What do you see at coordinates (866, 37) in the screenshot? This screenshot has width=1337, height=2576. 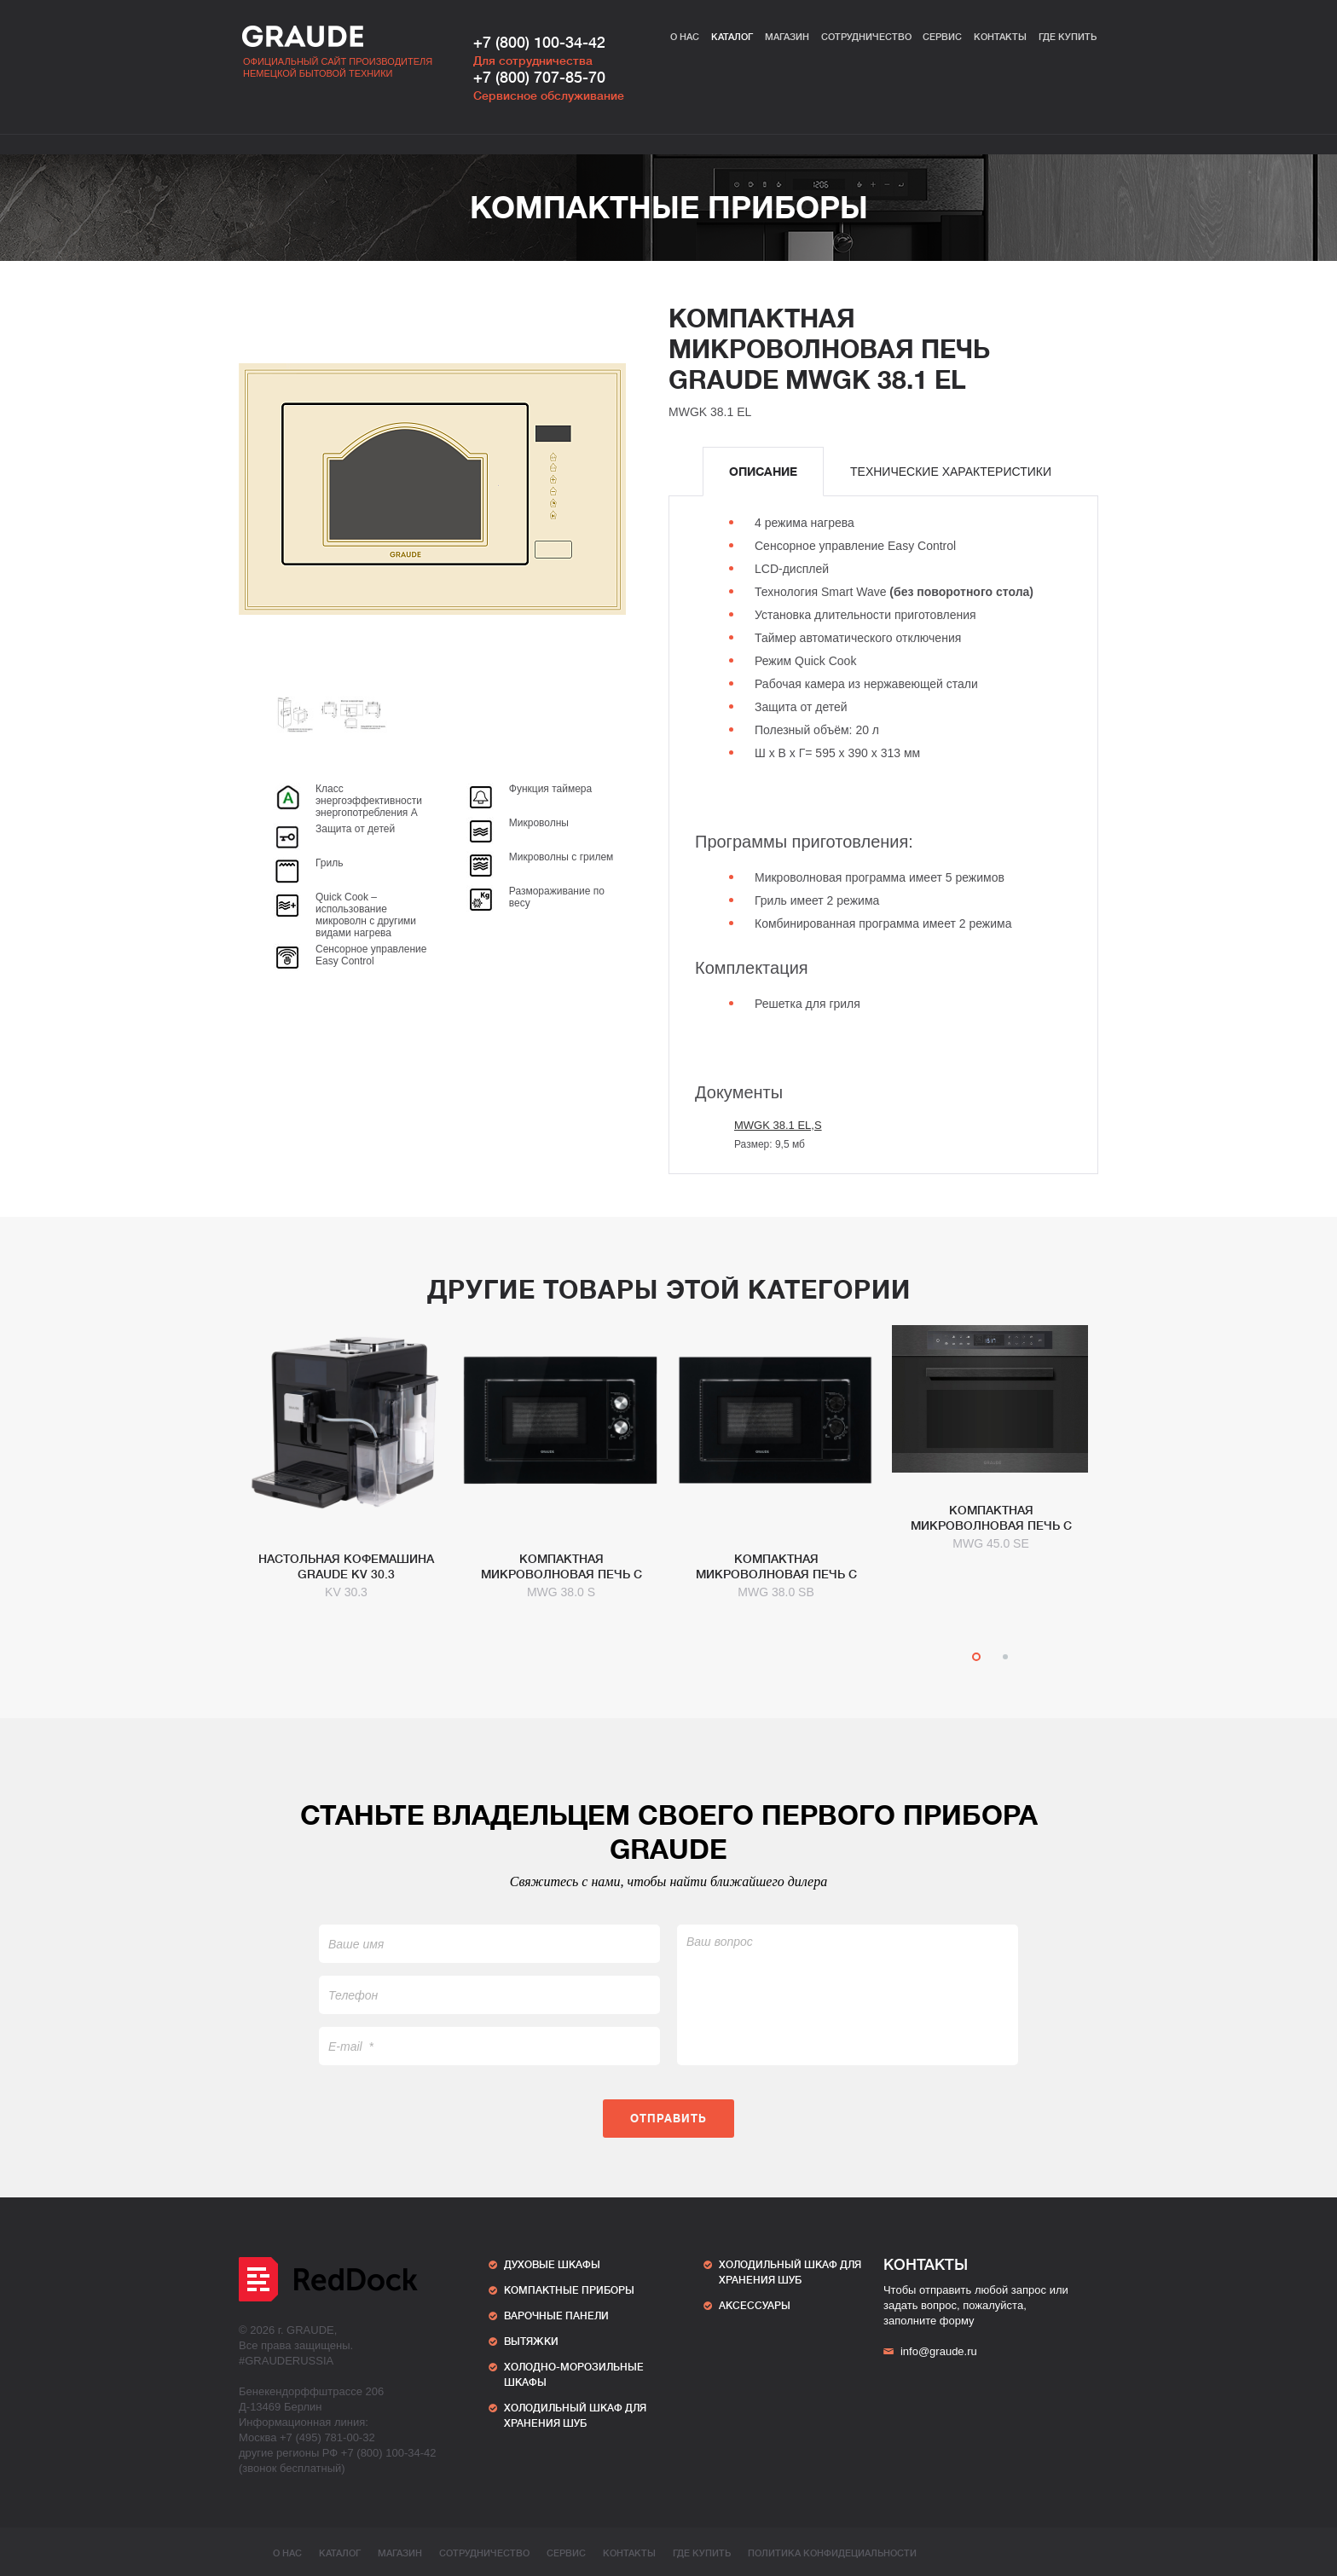 I see `Сотрудничество` at bounding box center [866, 37].